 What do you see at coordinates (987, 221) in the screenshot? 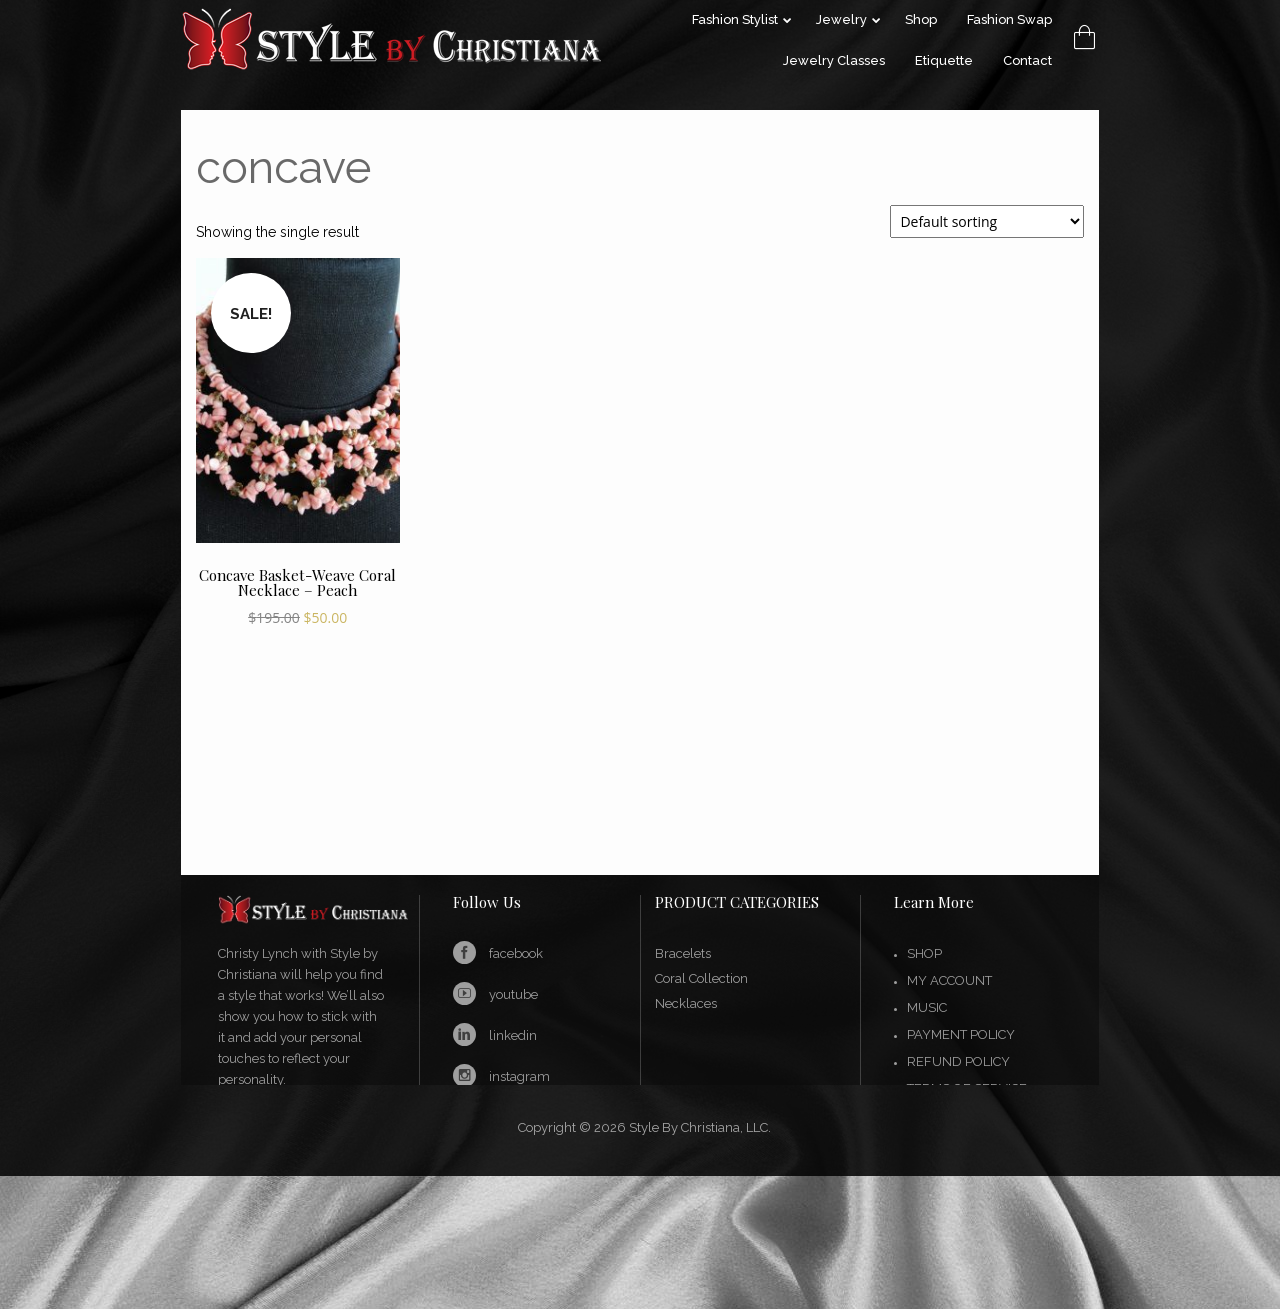
I see `[Shop order]` at bounding box center [987, 221].